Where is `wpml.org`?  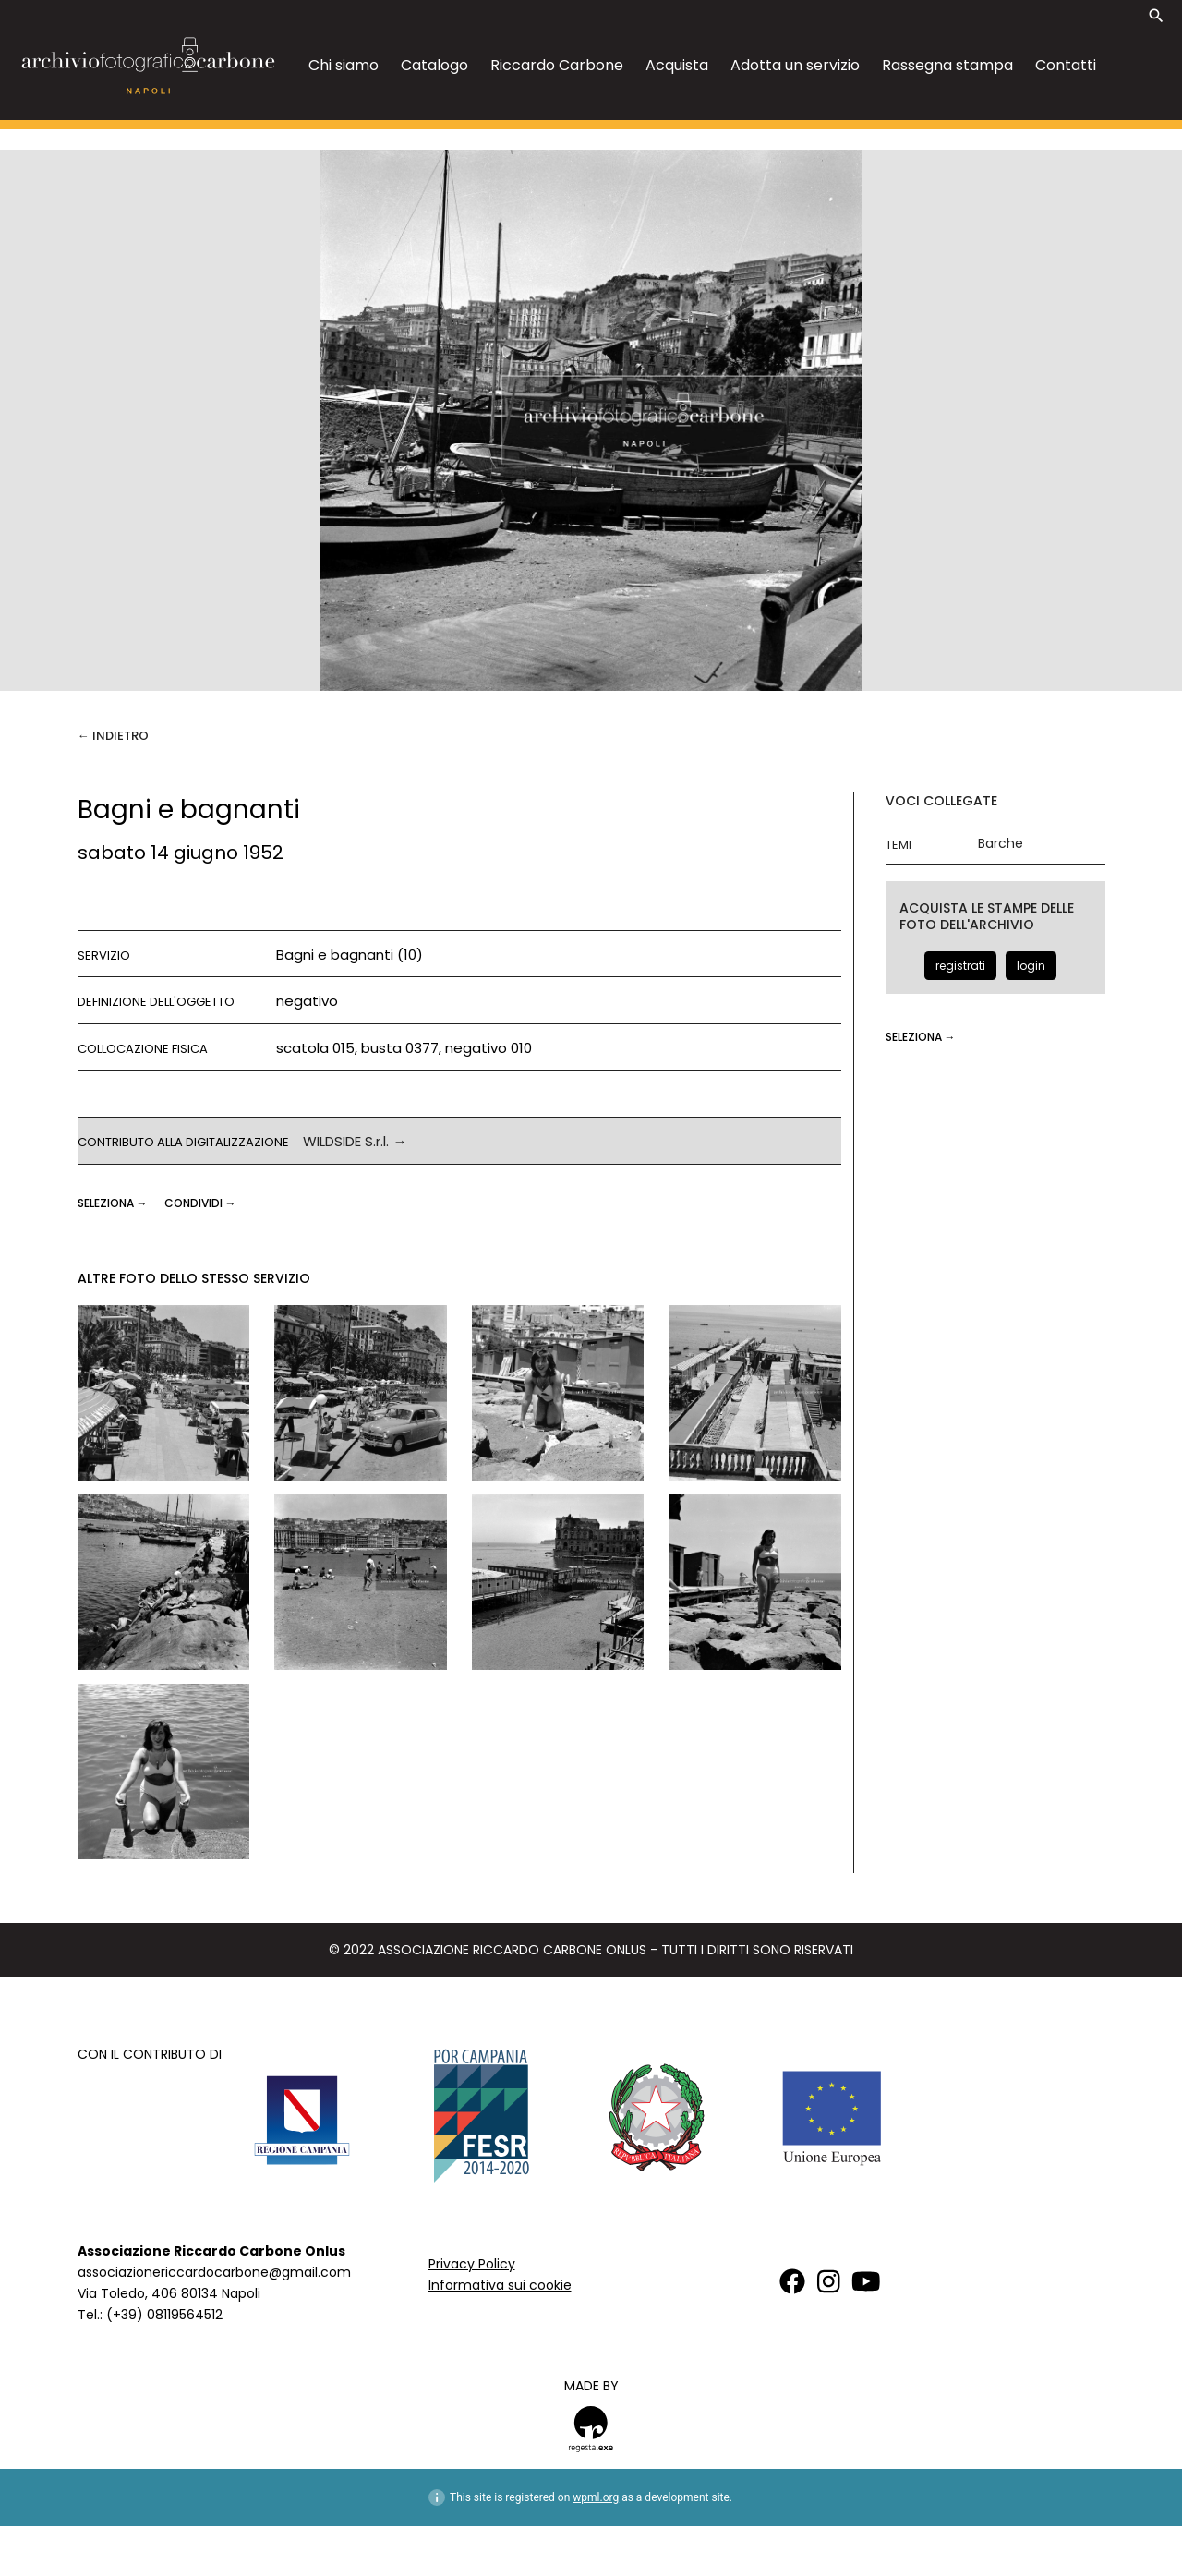
wpml.org is located at coordinates (596, 2497).